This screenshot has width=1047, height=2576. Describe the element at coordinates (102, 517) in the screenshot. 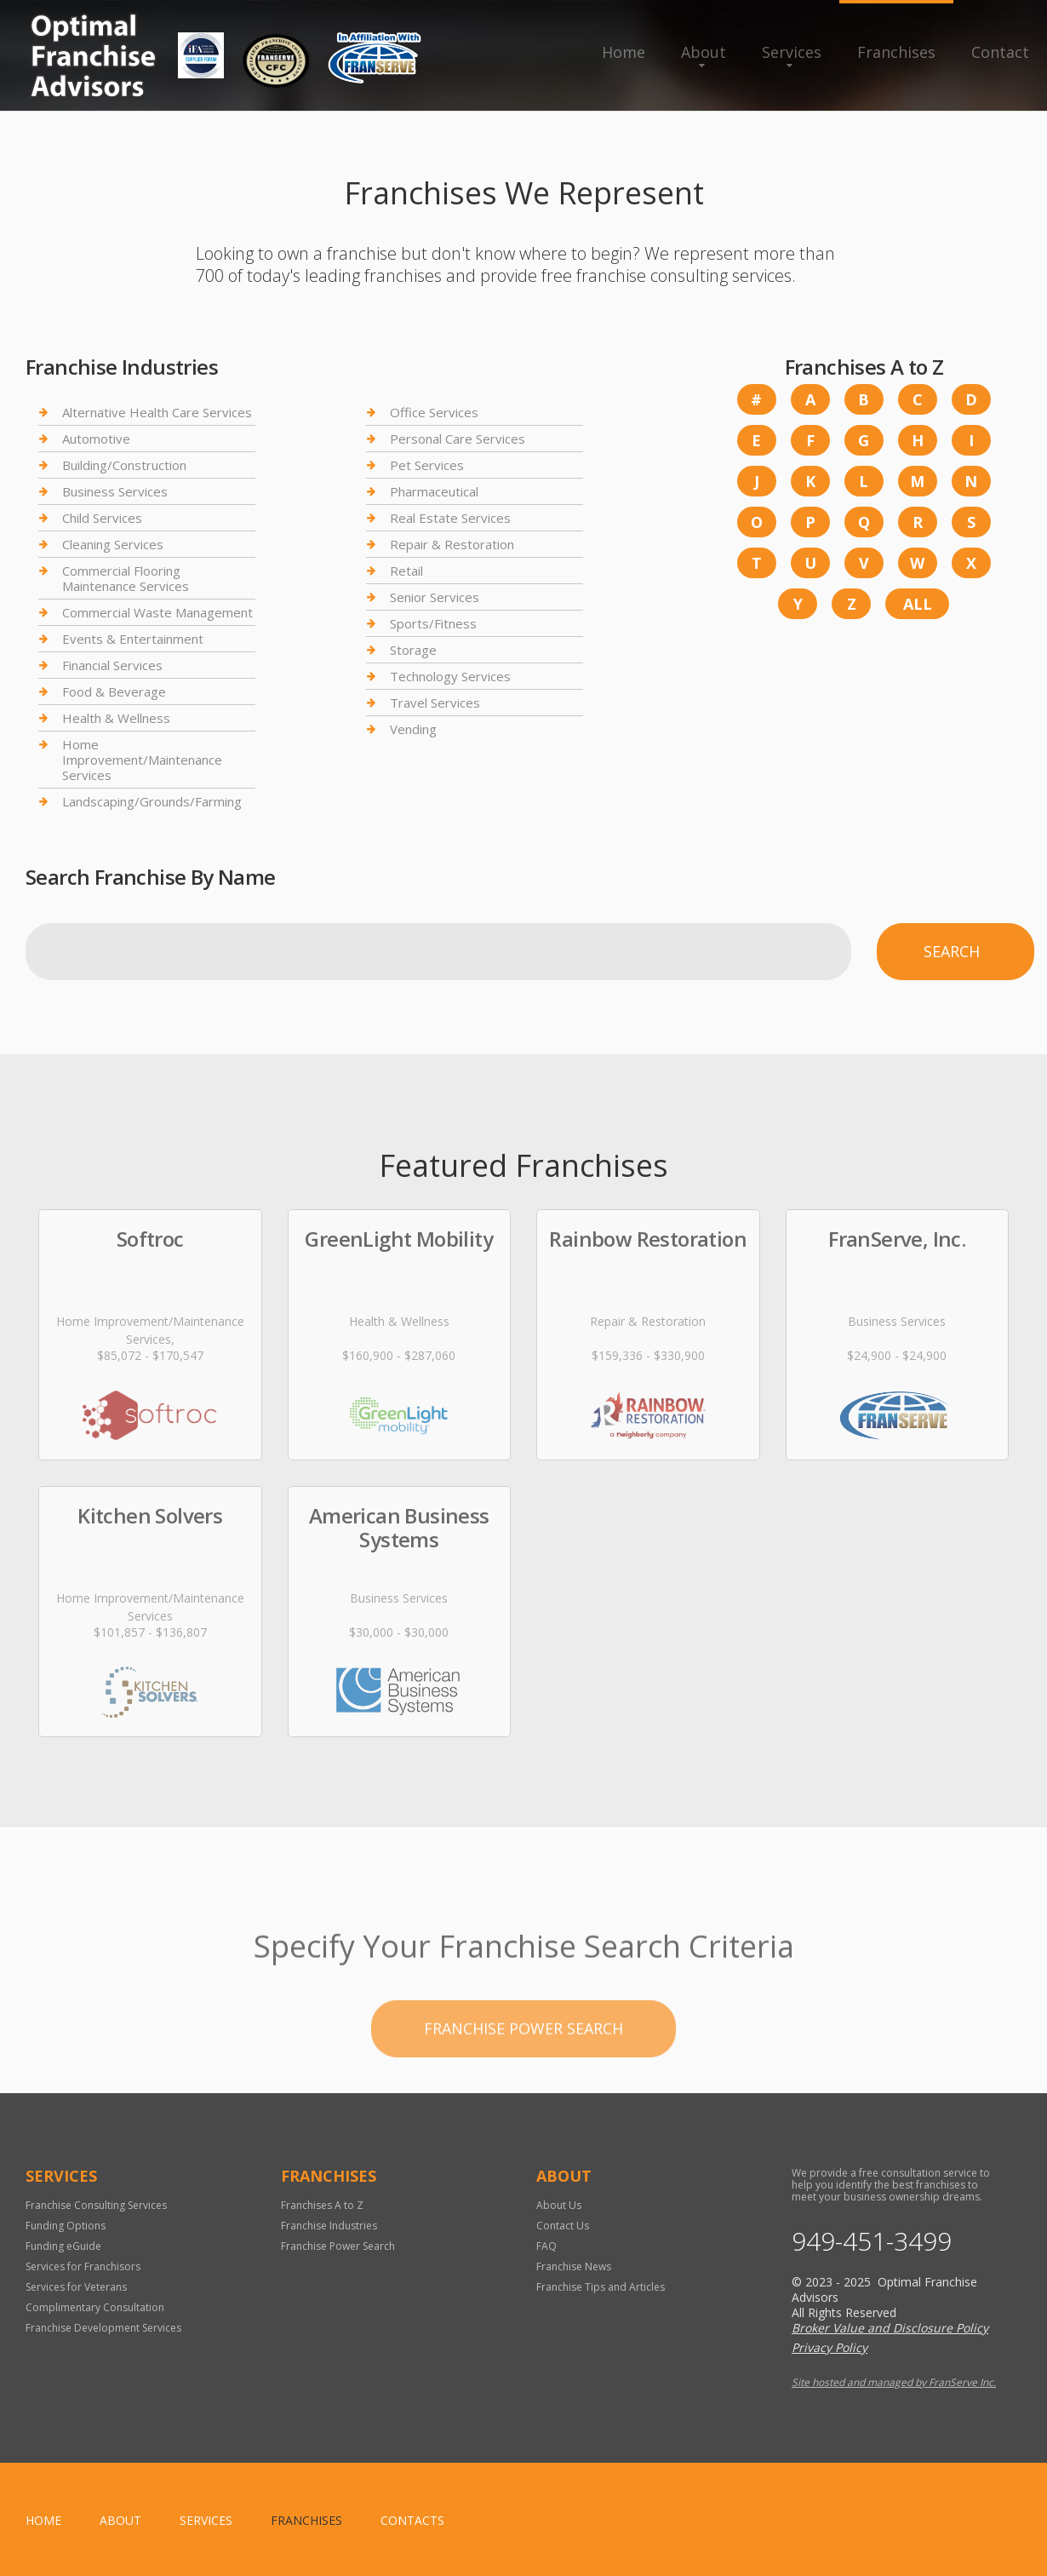

I see `Child Services` at that location.